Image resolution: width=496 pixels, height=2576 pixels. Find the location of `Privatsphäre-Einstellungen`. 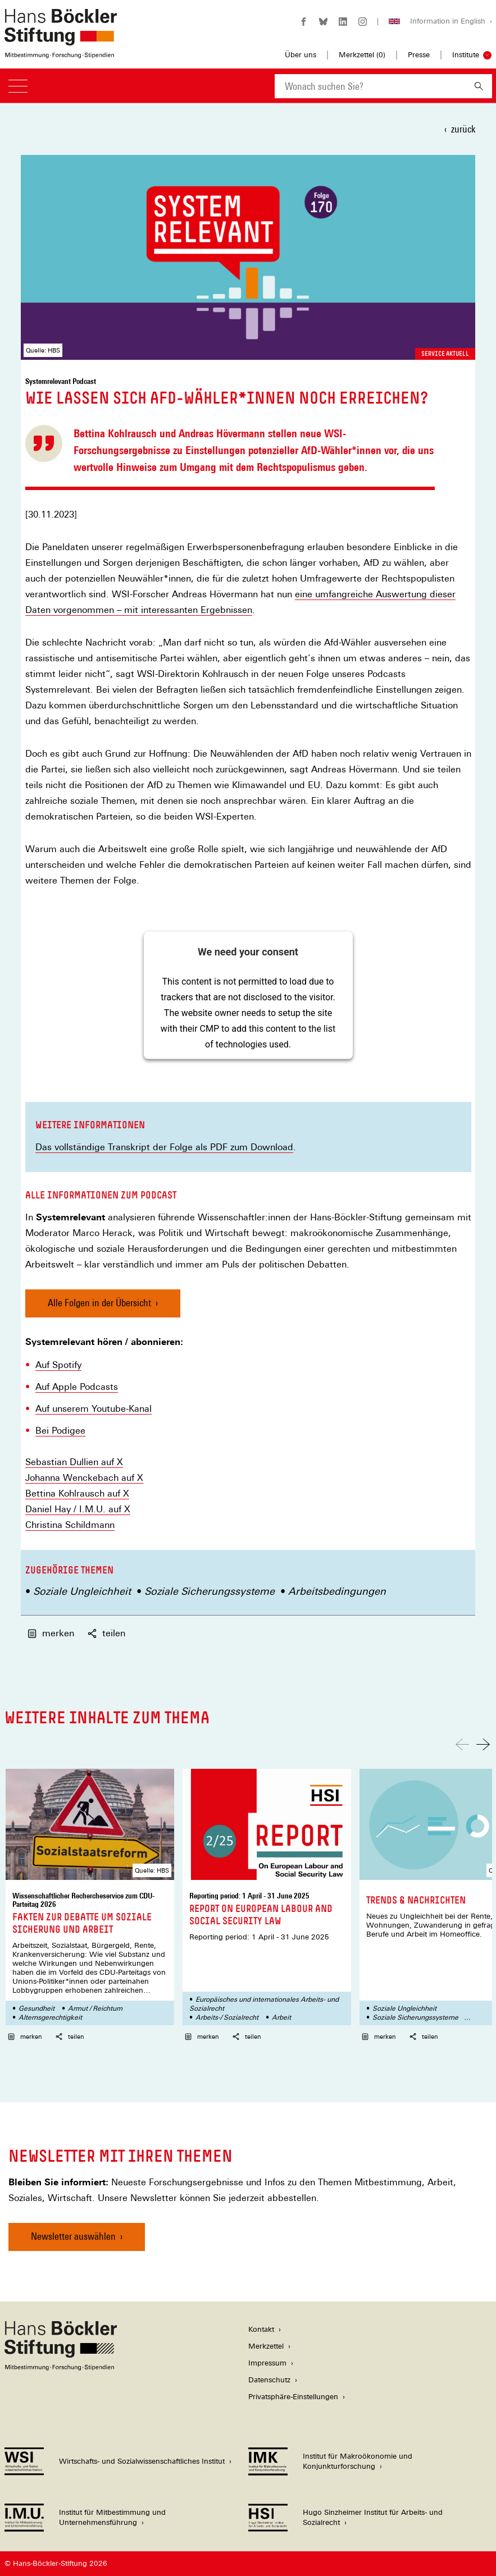

Privatsphäre-Einstellungen is located at coordinates (293, 2396).